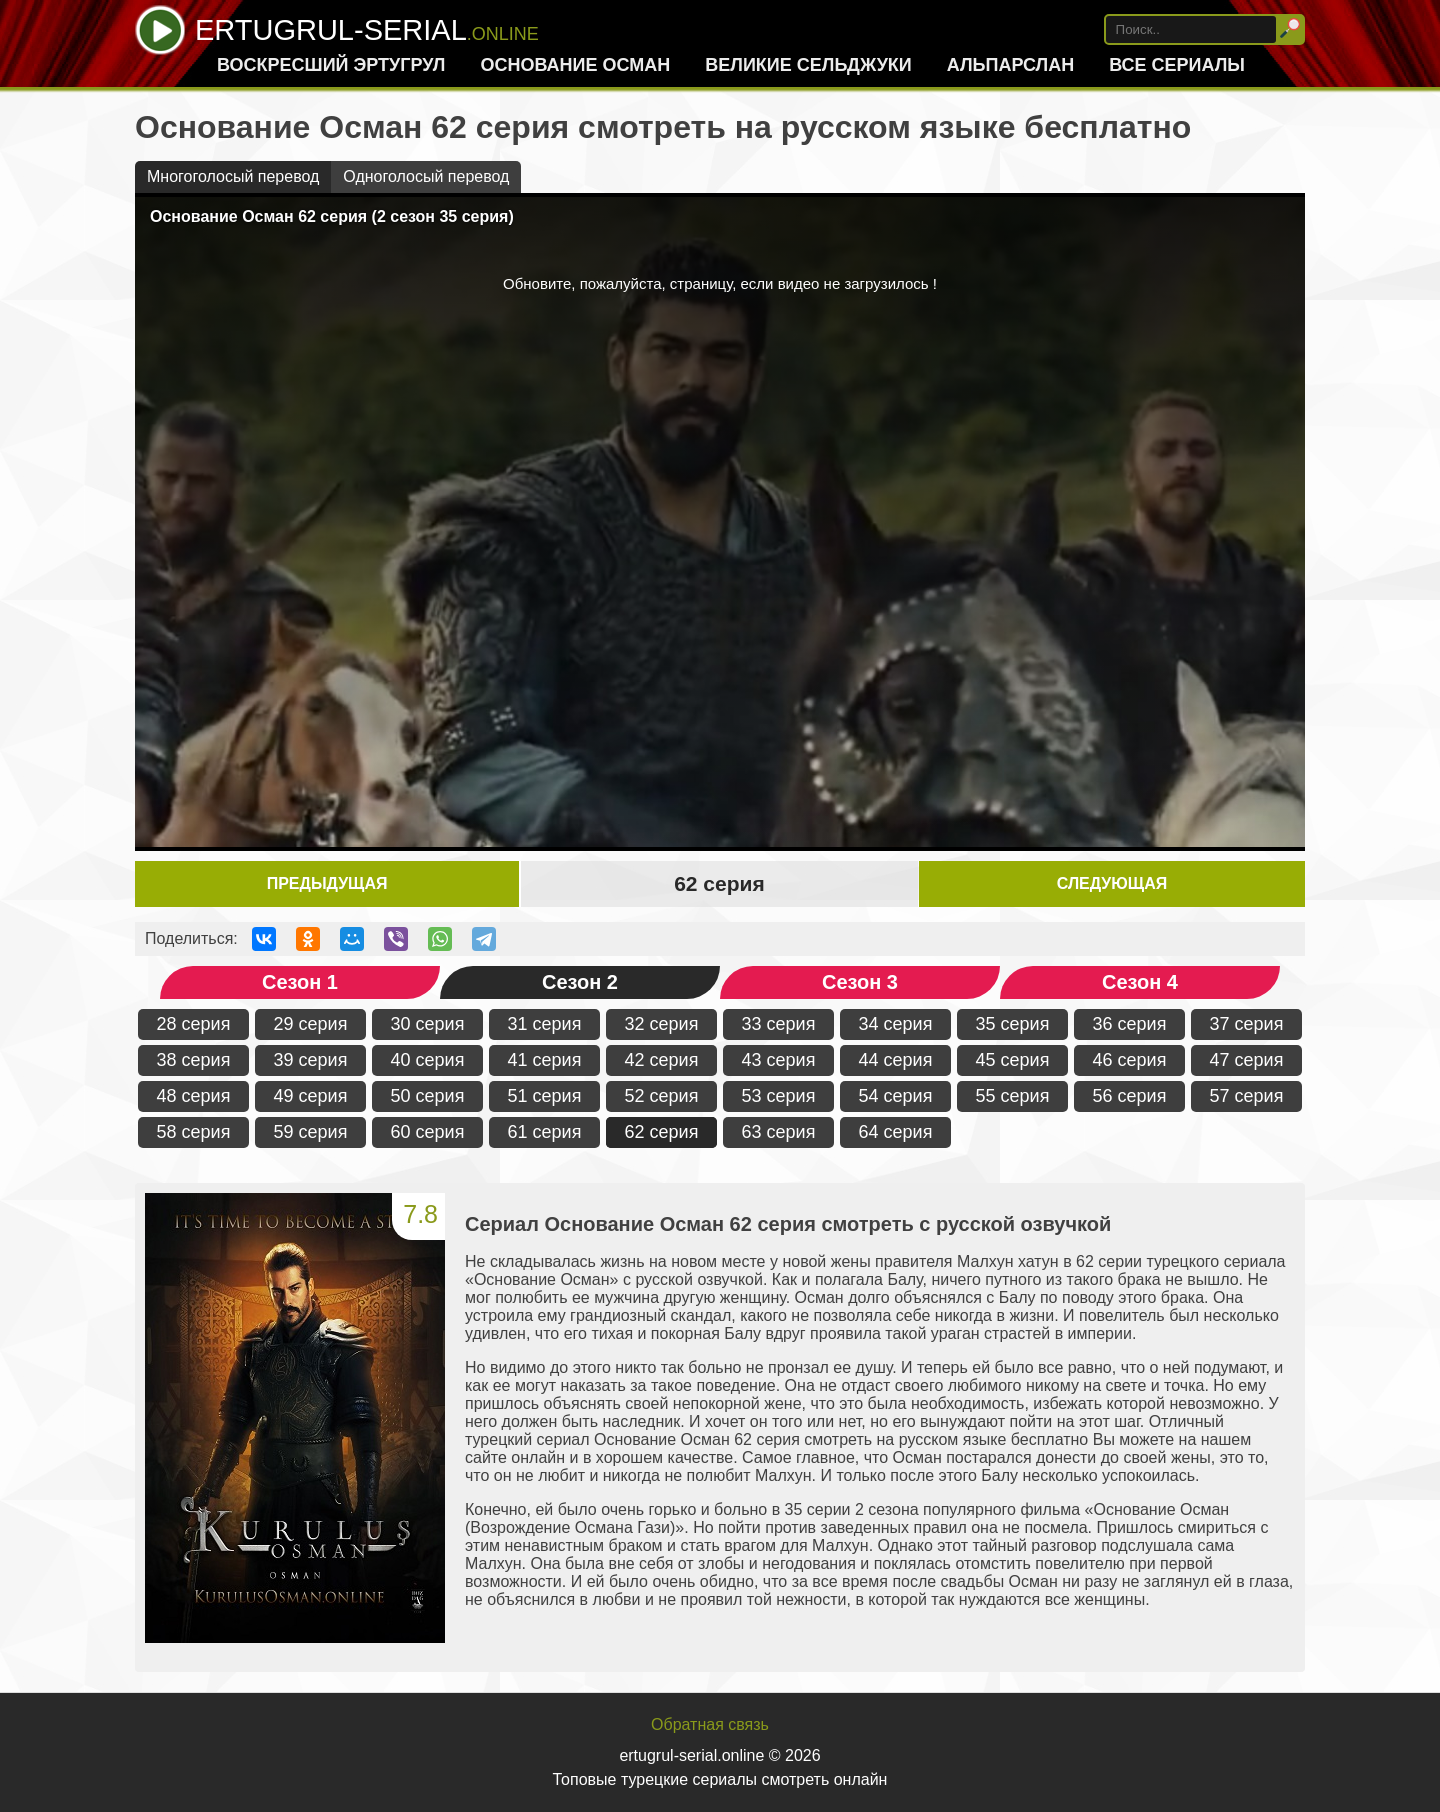 The image size is (1440, 1812). What do you see at coordinates (779, 1132) in the screenshot?
I see `63 серия` at bounding box center [779, 1132].